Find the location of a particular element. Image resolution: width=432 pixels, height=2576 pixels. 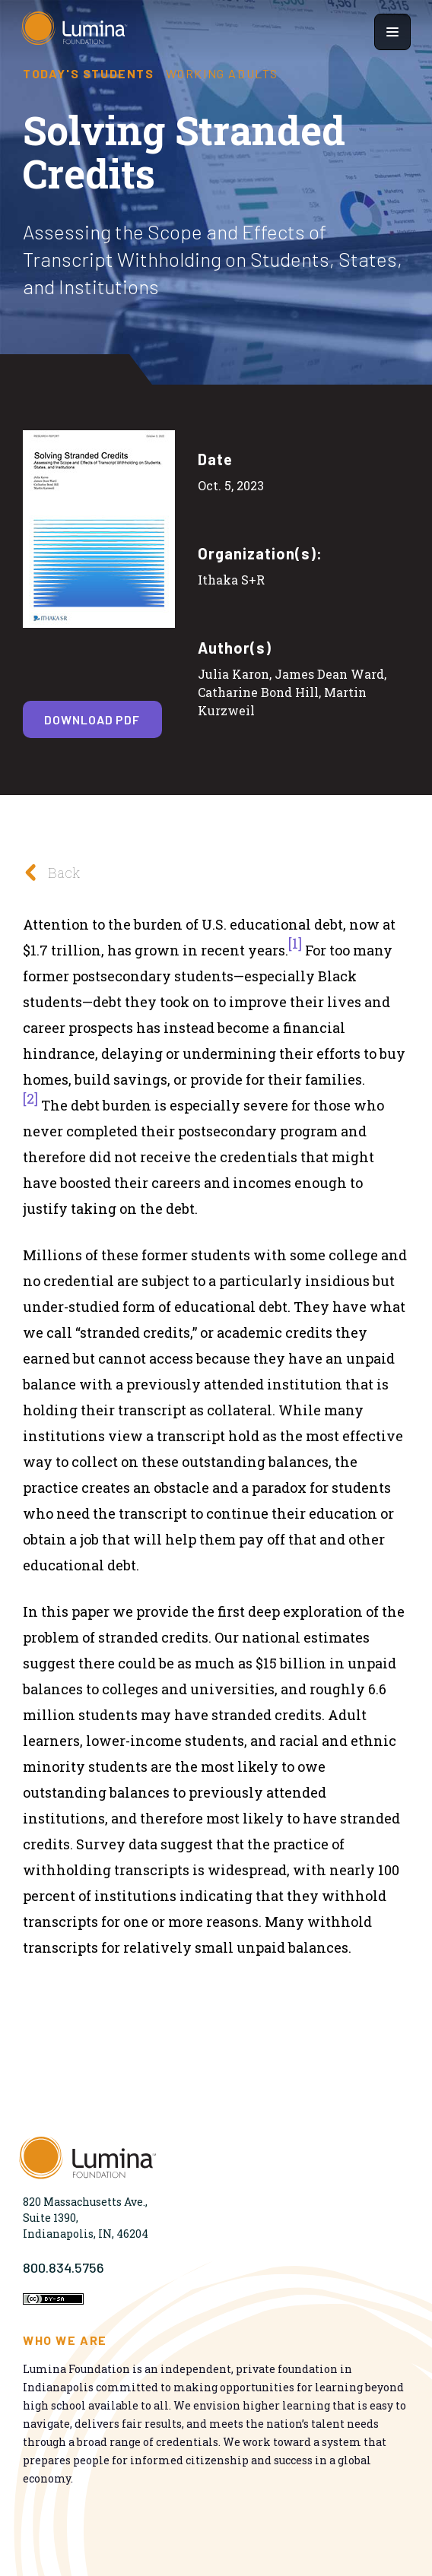

[1] is located at coordinates (295, 943).